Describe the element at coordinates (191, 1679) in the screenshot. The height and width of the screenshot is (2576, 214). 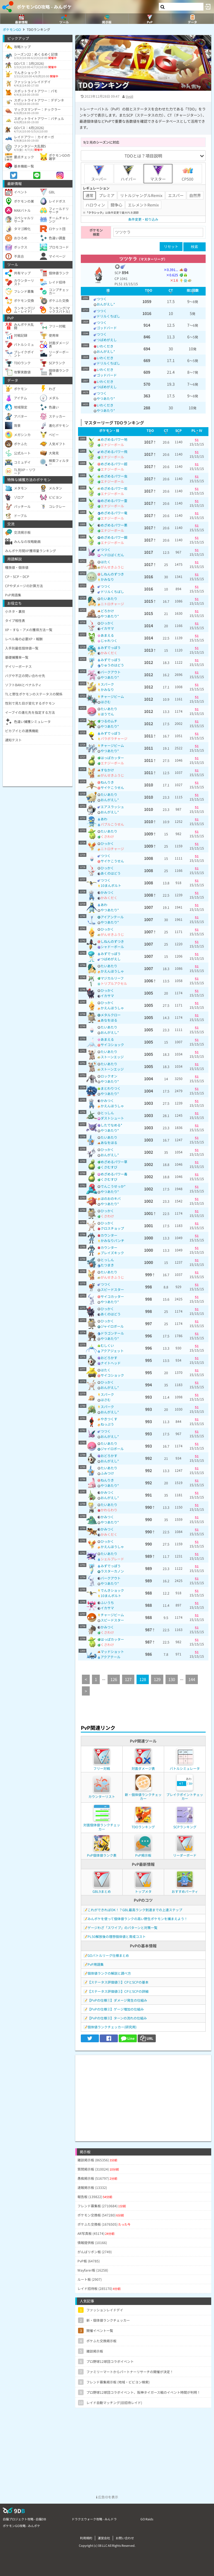
I see `144` at that location.